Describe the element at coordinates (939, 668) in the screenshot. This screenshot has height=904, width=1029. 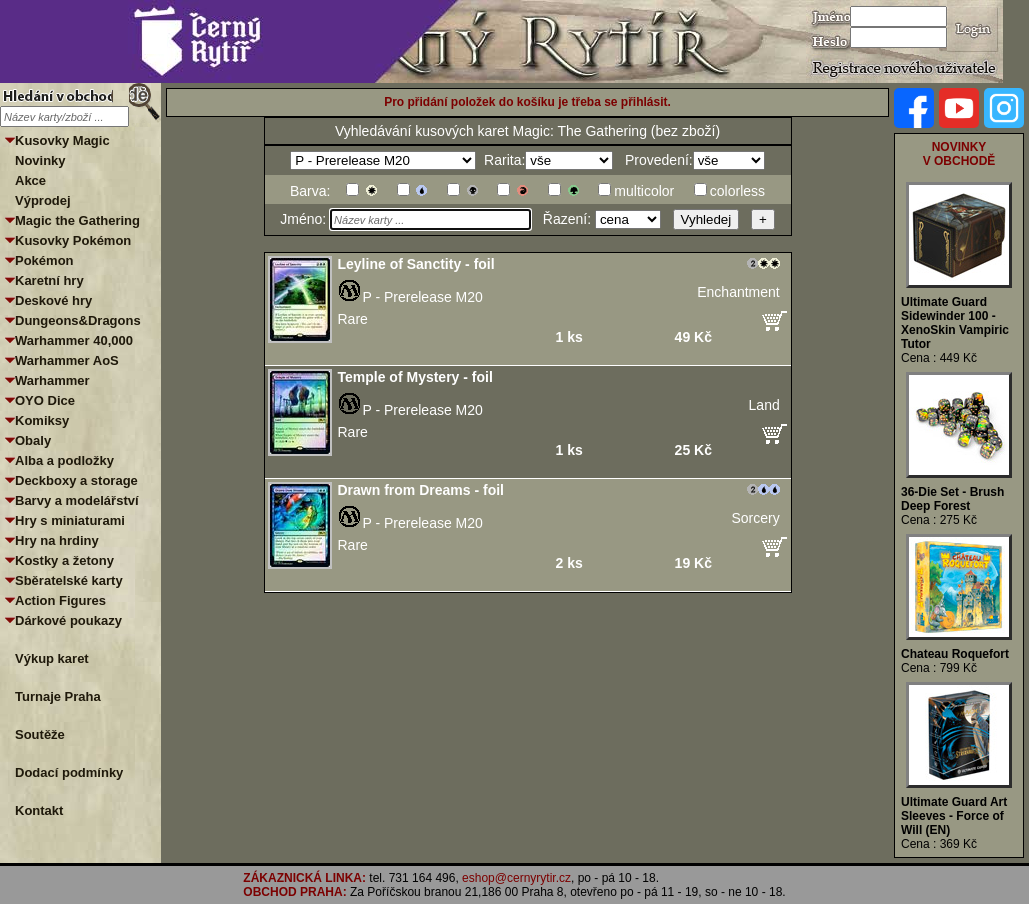
I see `Cena : 799 Kč` at that location.